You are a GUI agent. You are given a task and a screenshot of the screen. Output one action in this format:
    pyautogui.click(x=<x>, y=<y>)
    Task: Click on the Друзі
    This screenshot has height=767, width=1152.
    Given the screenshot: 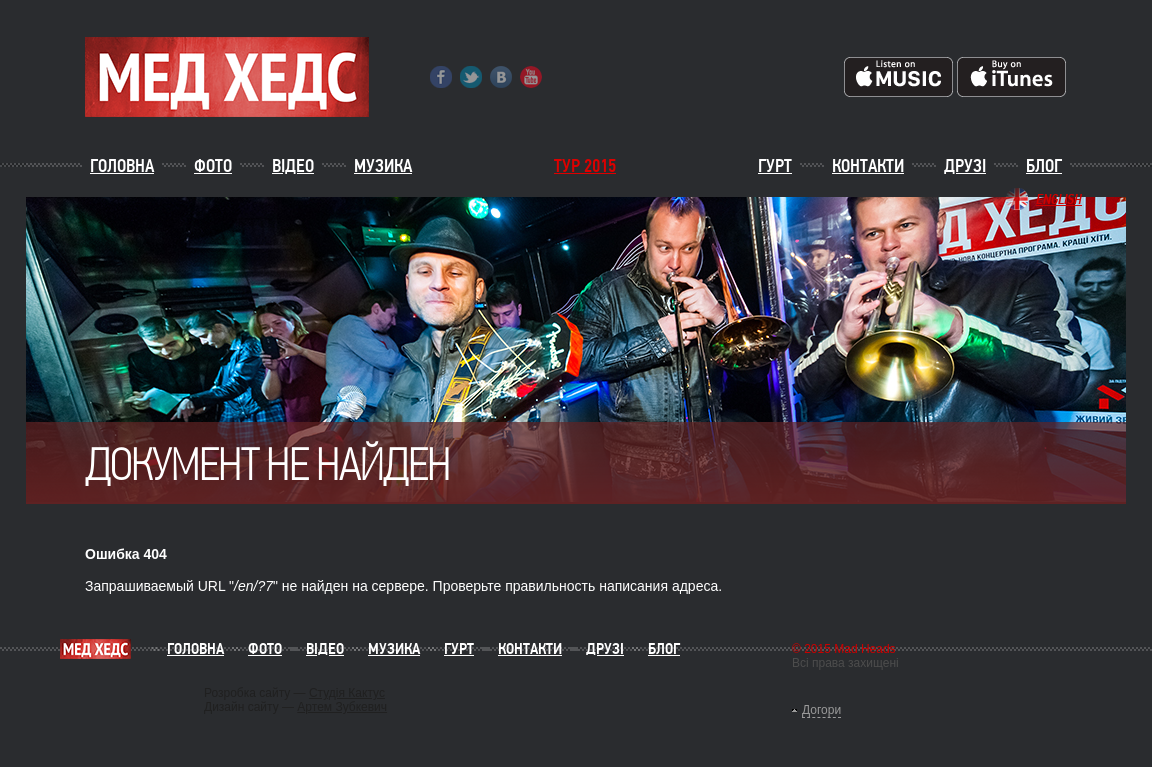 What is the action you would take?
    pyautogui.click(x=965, y=166)
    